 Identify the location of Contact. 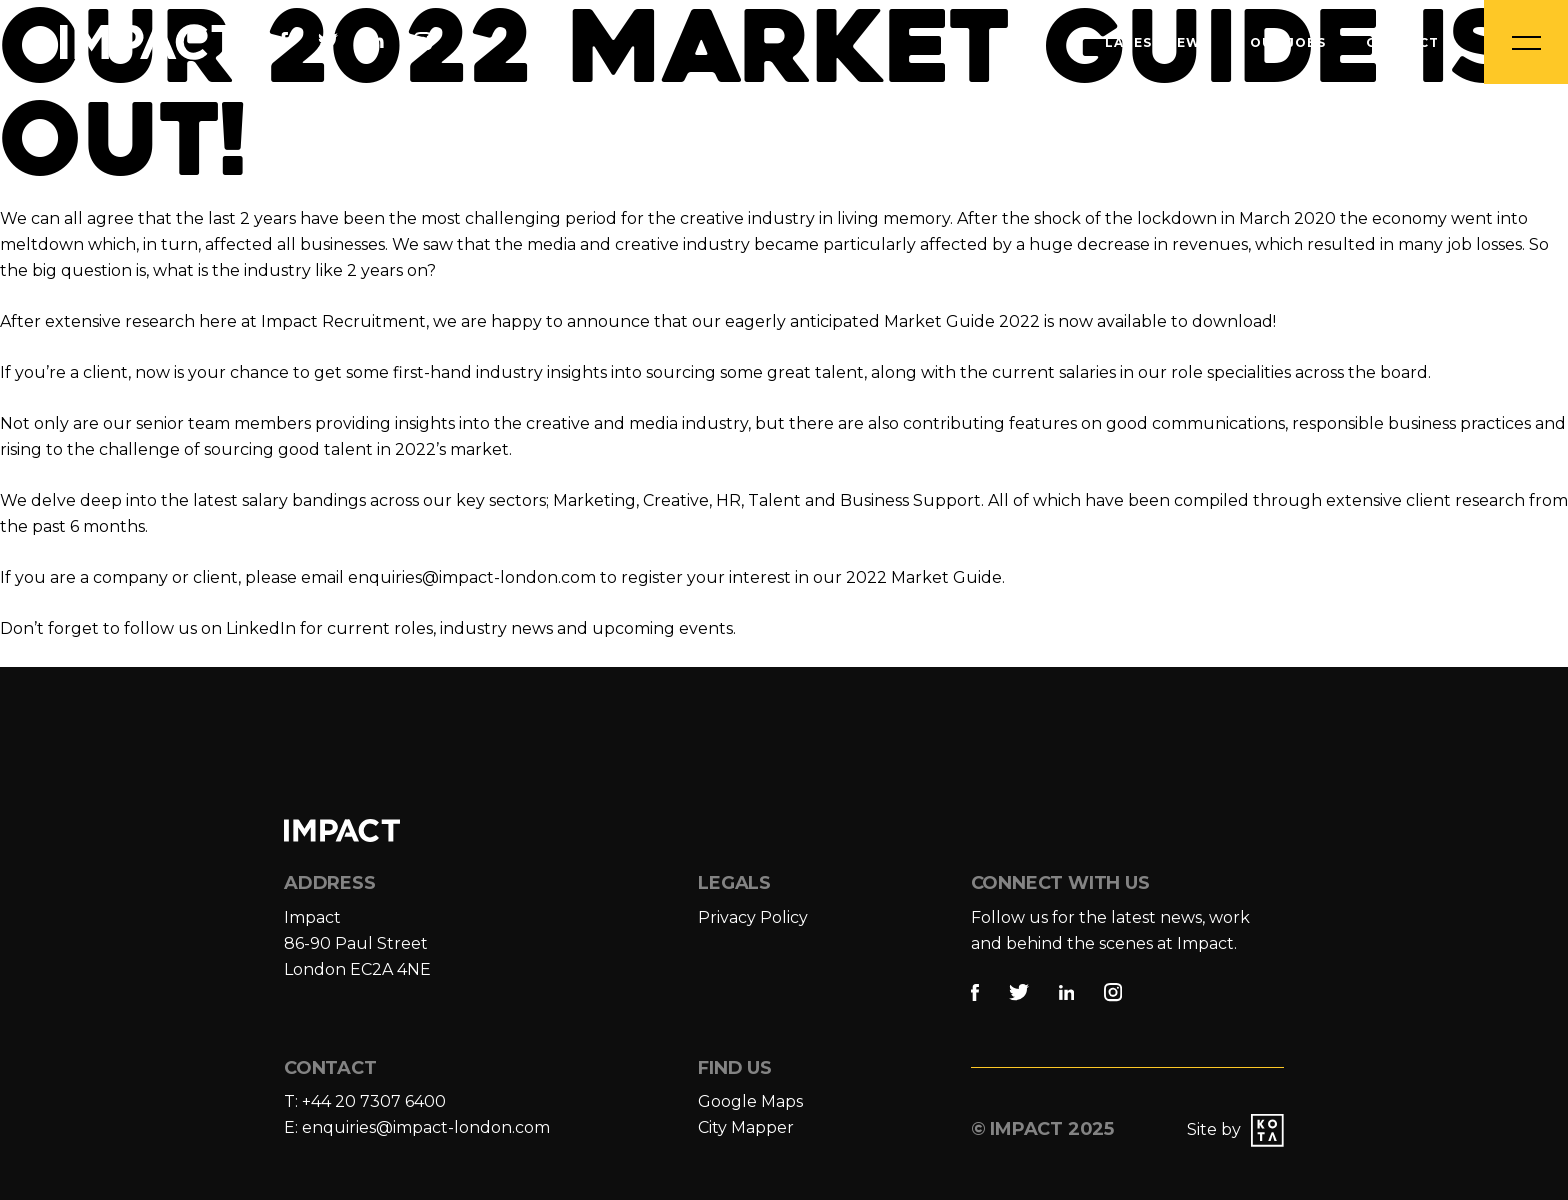
(1402, 42).